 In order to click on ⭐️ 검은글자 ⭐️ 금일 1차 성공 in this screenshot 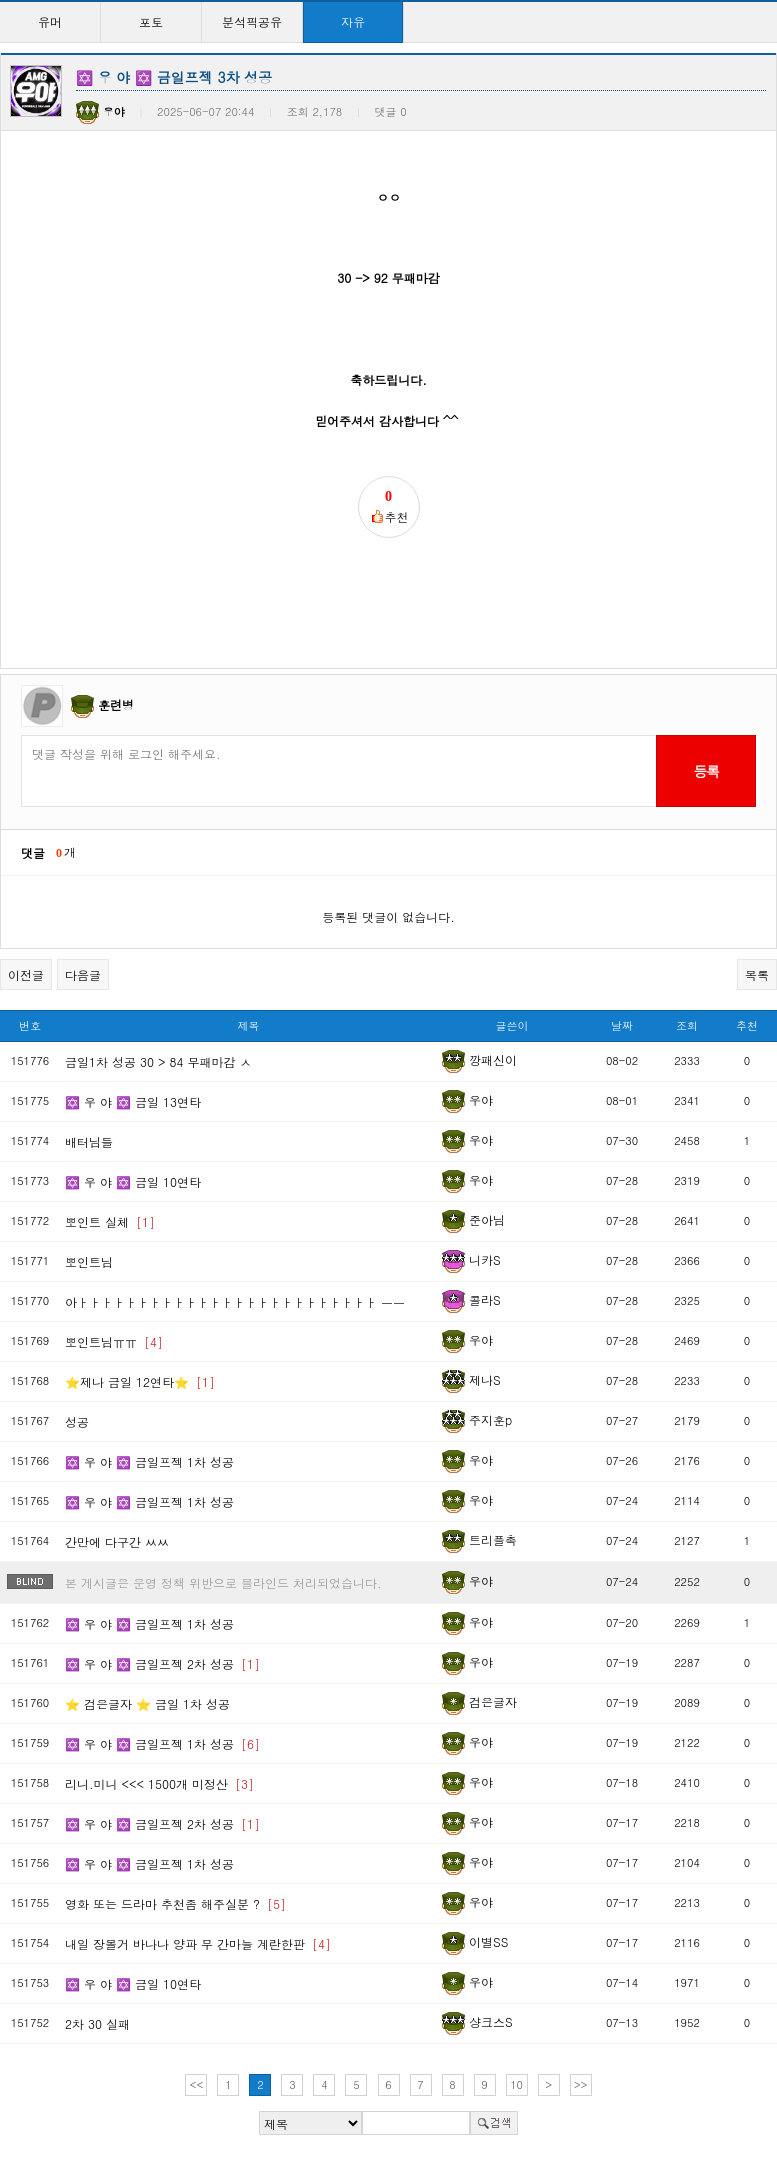, I will do `click(147, 1703)`.